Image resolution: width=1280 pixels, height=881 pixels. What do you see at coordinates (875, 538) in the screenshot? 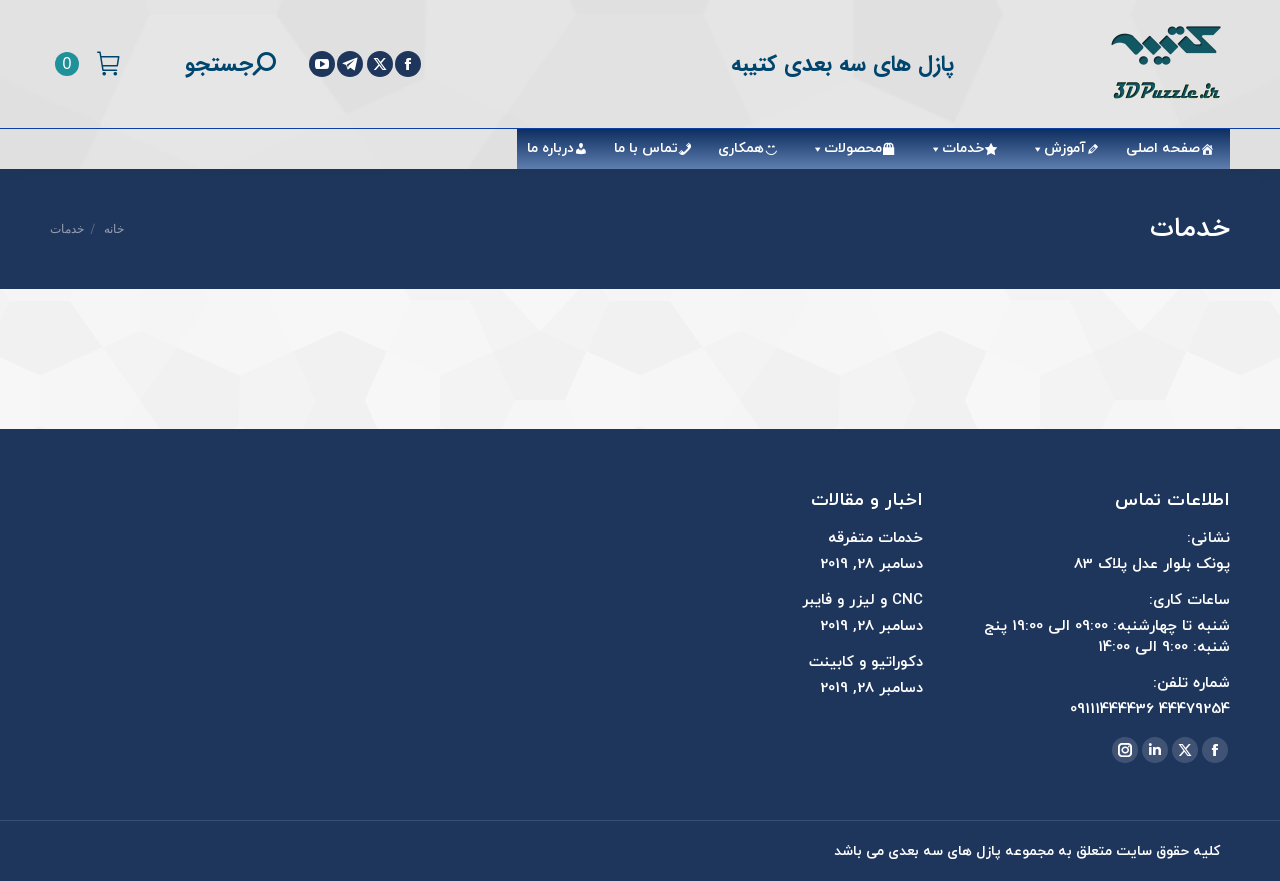
I see `خدمات متفرقه` at bounding box center [875, 538].